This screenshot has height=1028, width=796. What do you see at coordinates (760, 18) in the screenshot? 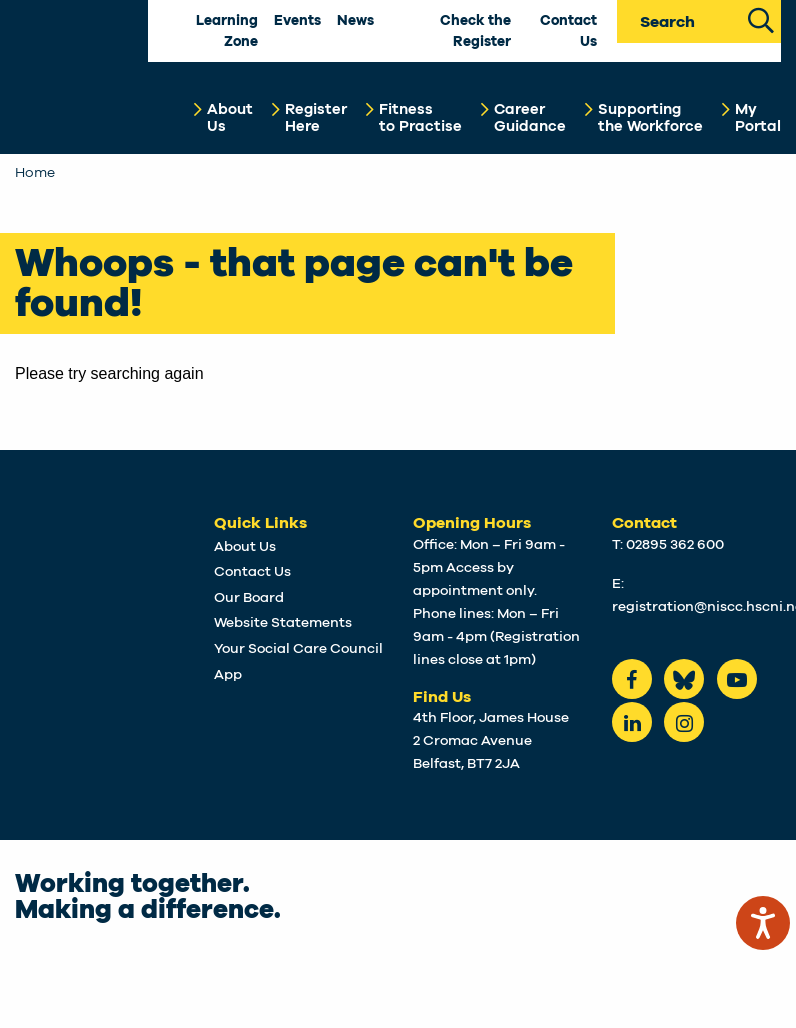
I see `[Search Site]` at bounding box center [760, 18].